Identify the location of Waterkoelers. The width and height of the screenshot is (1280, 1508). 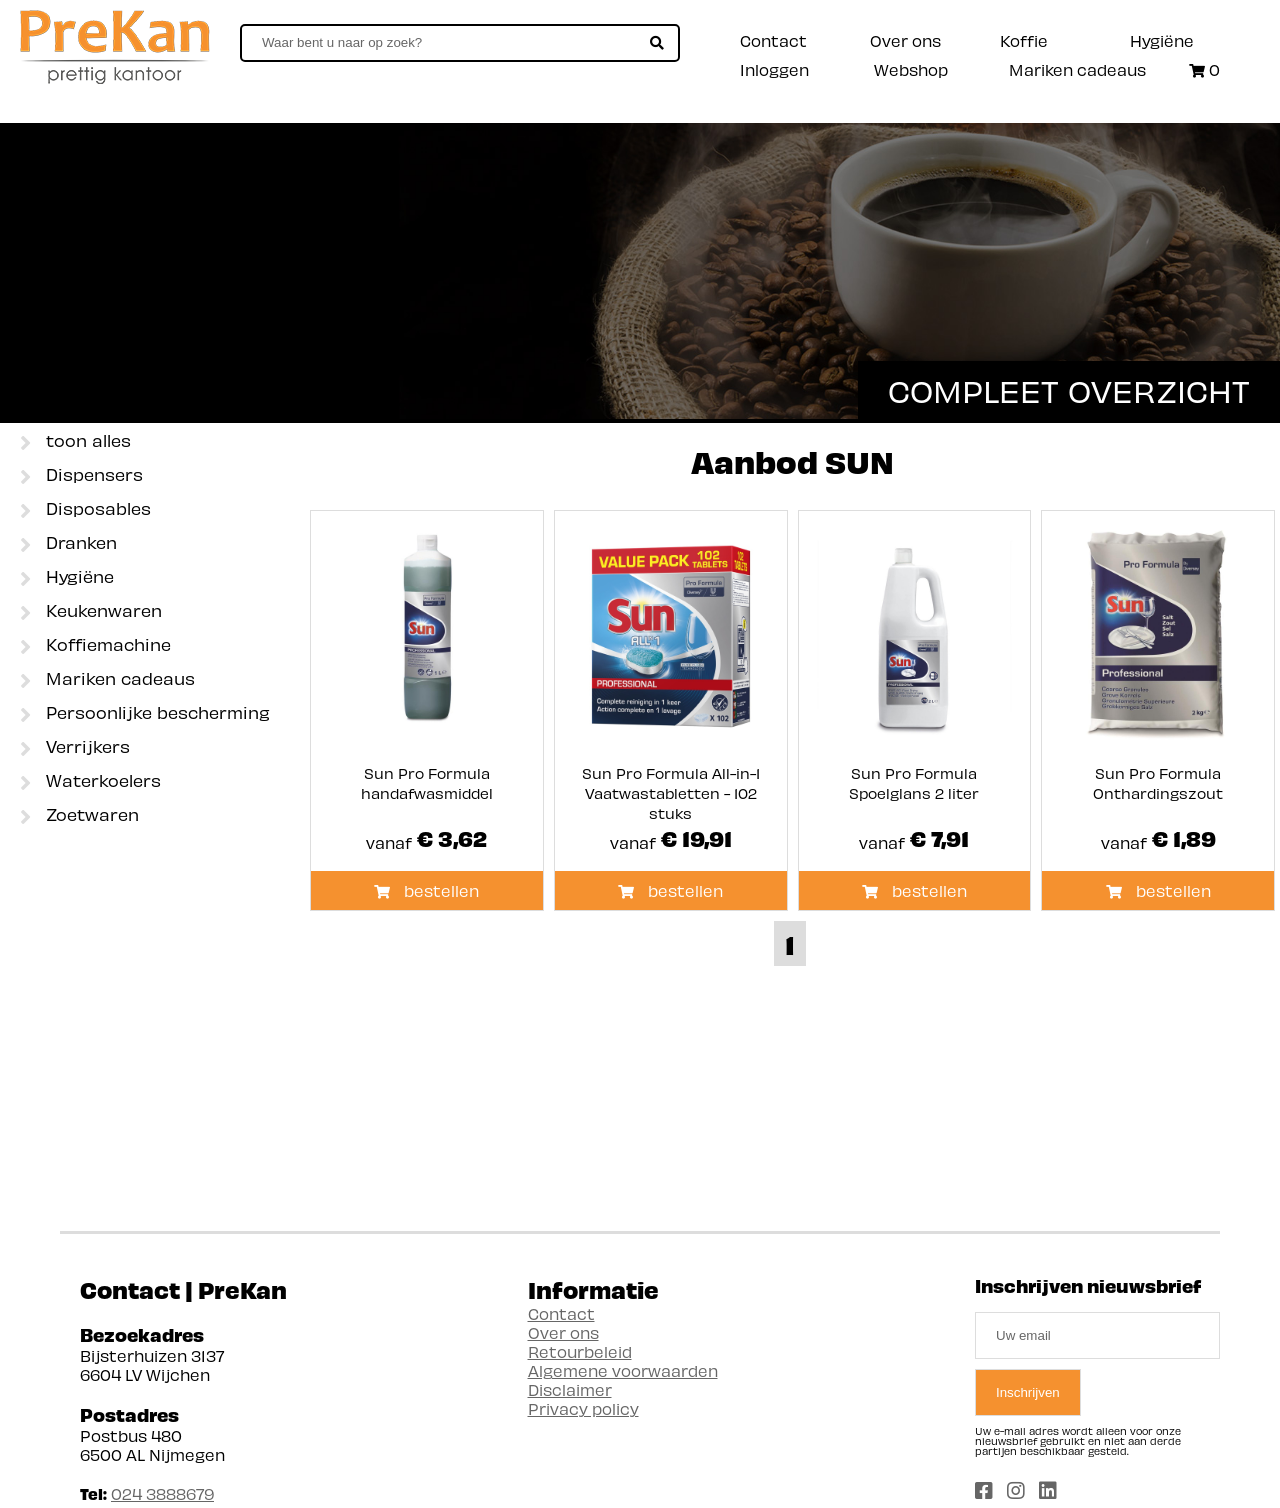
(90, 782).